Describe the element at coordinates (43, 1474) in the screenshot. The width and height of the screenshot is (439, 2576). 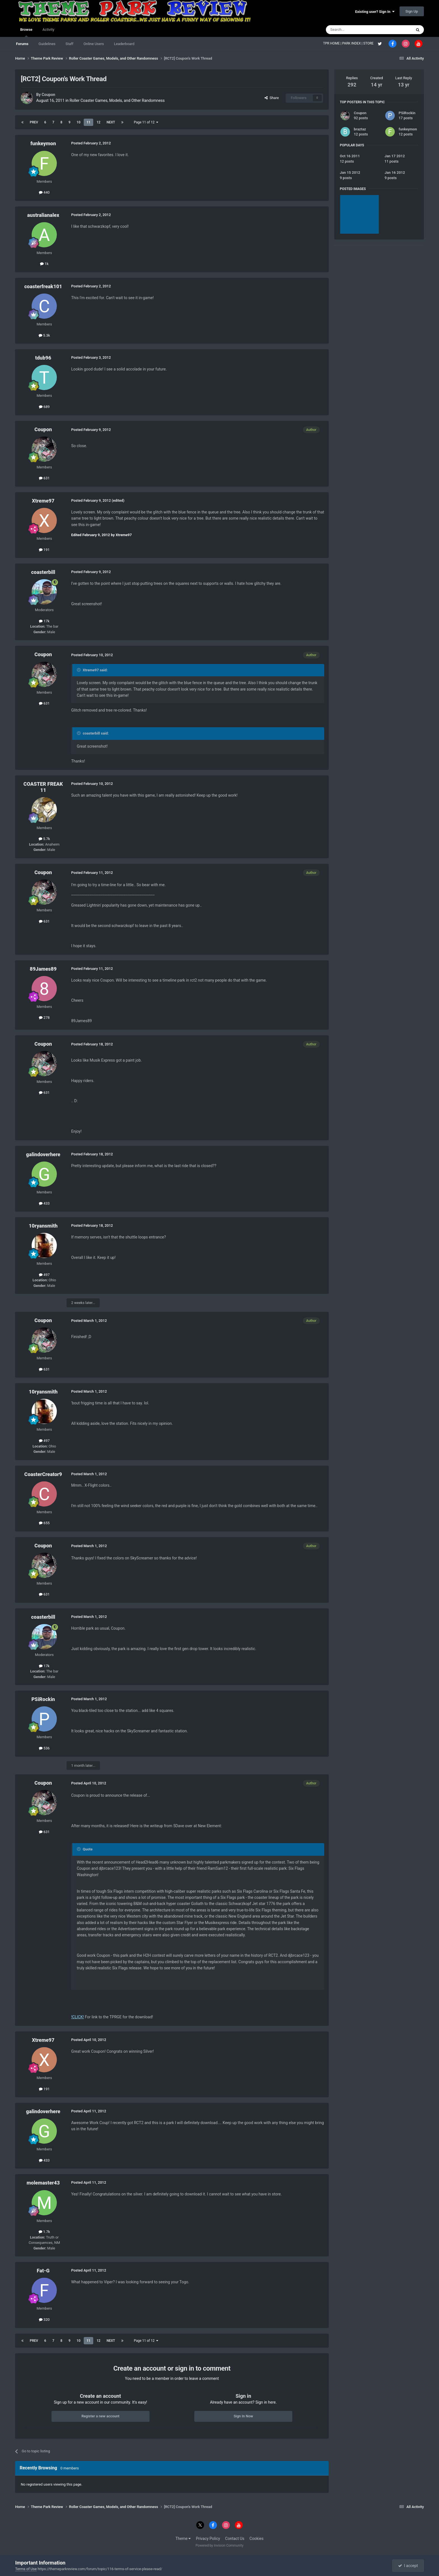
I see `CoasterCreator9` at that location.